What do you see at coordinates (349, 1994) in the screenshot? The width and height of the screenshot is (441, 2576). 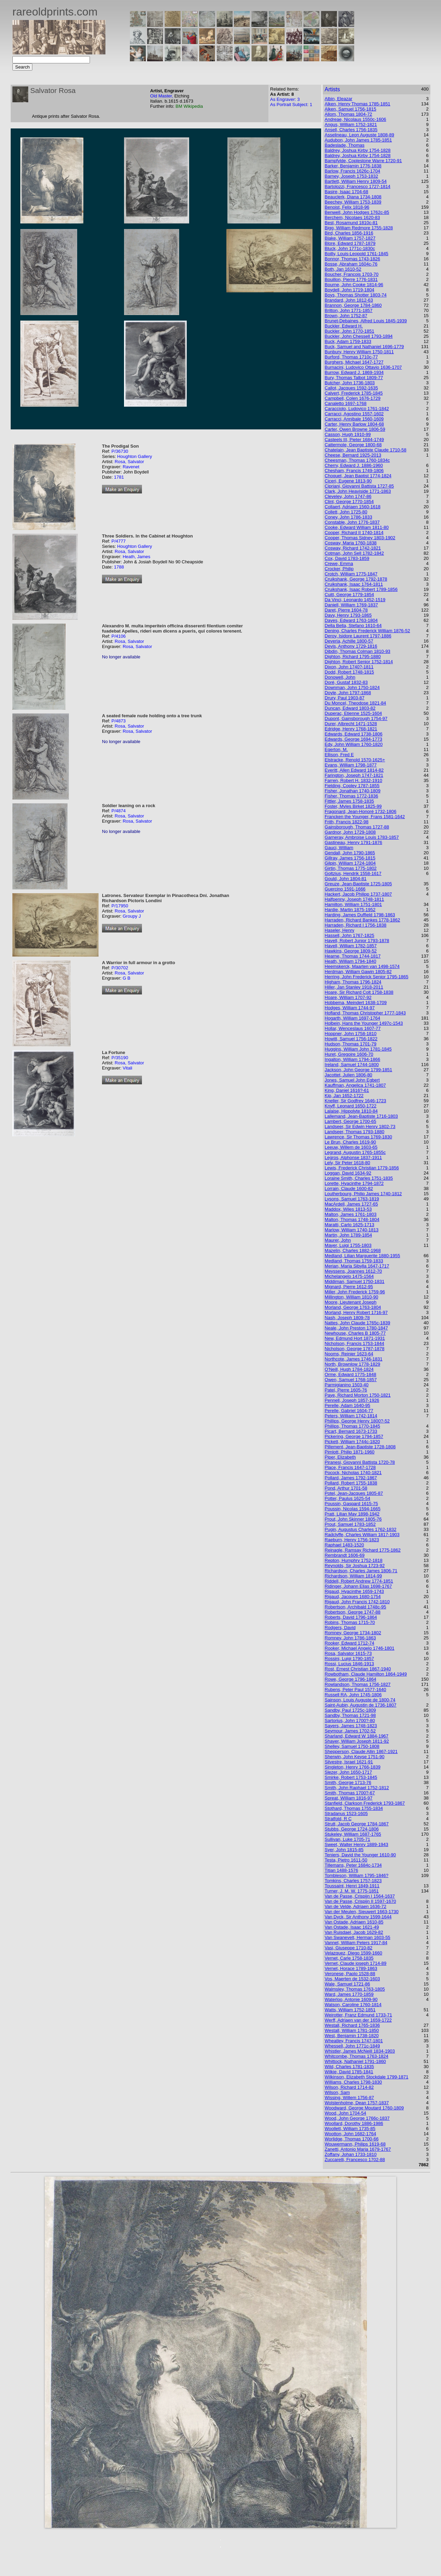 I see `Ward, James 1770-1859` at bounding box center [349, 1994].